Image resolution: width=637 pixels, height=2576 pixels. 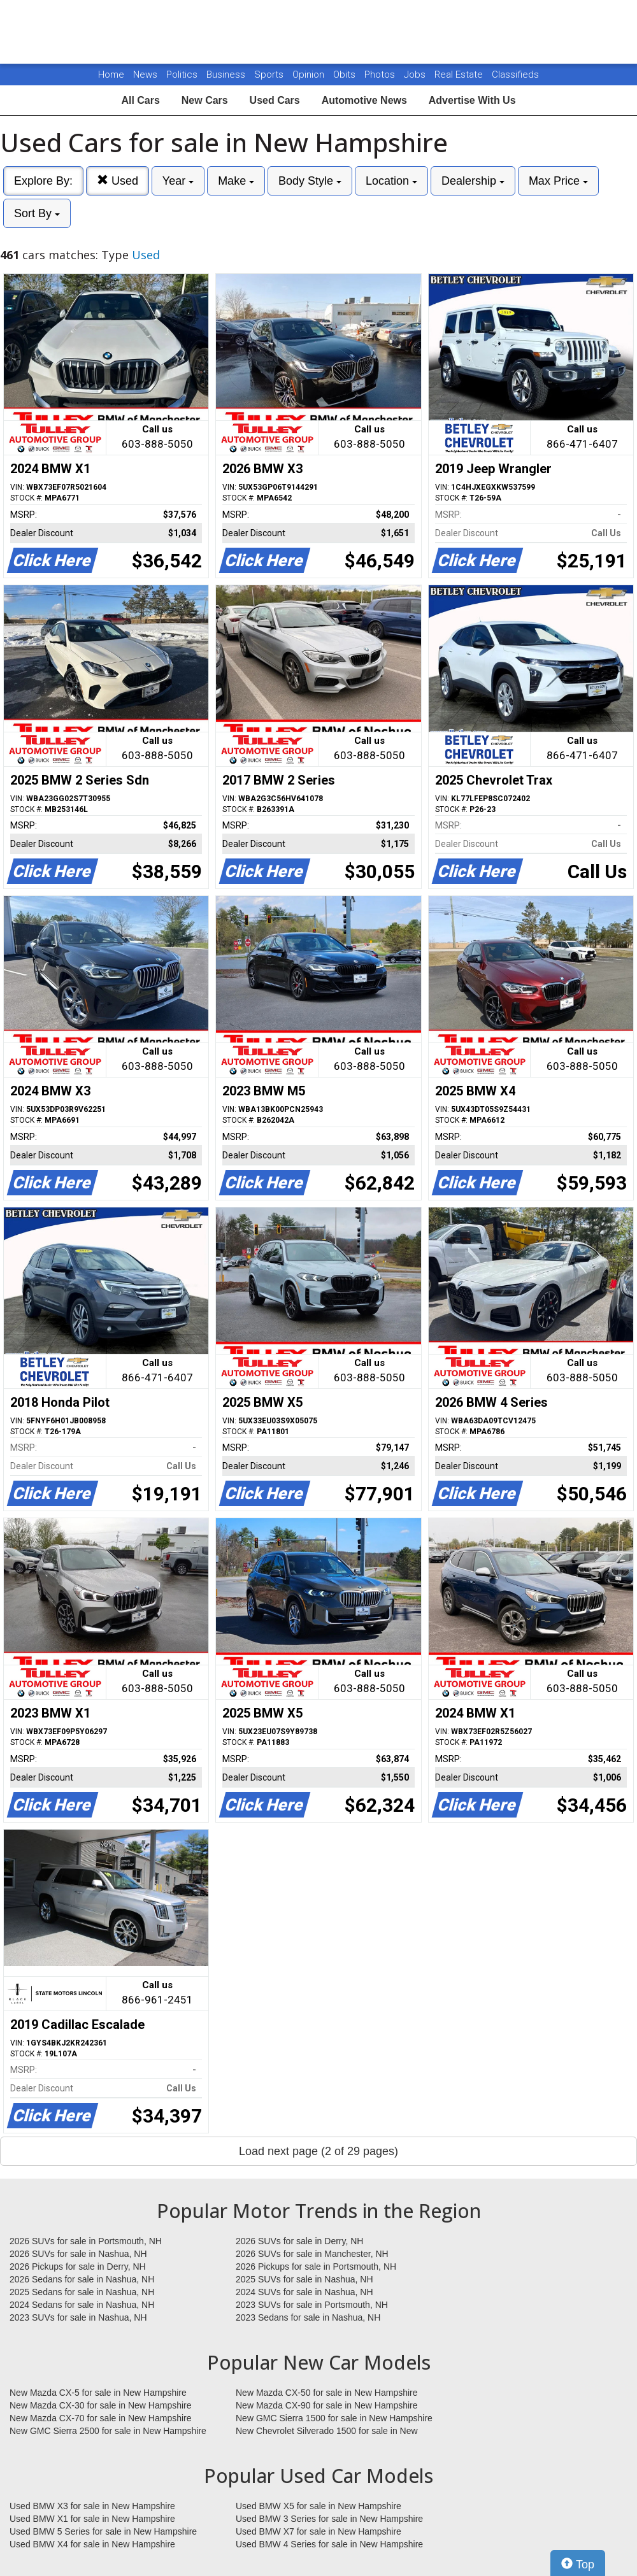 I want to click on 2026 Pickups for sale in Derry, NH, so click(x=78, y=2266).